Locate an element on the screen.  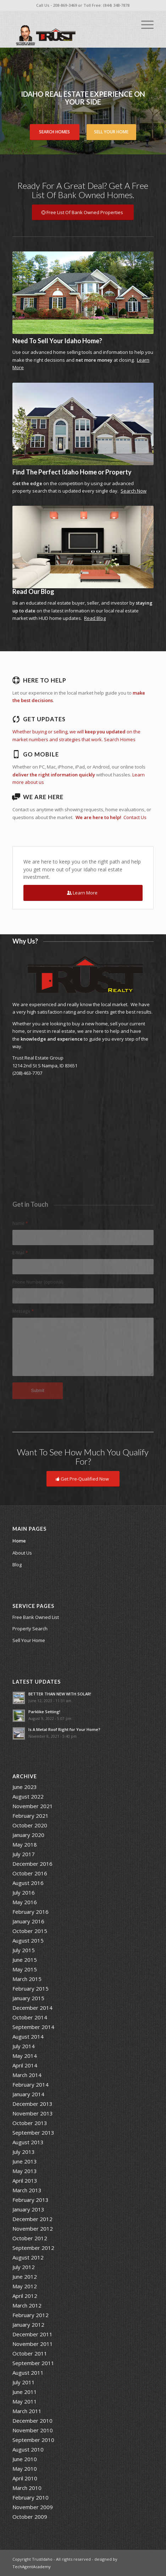
December 2014 is located at coordinates (32, 2007).